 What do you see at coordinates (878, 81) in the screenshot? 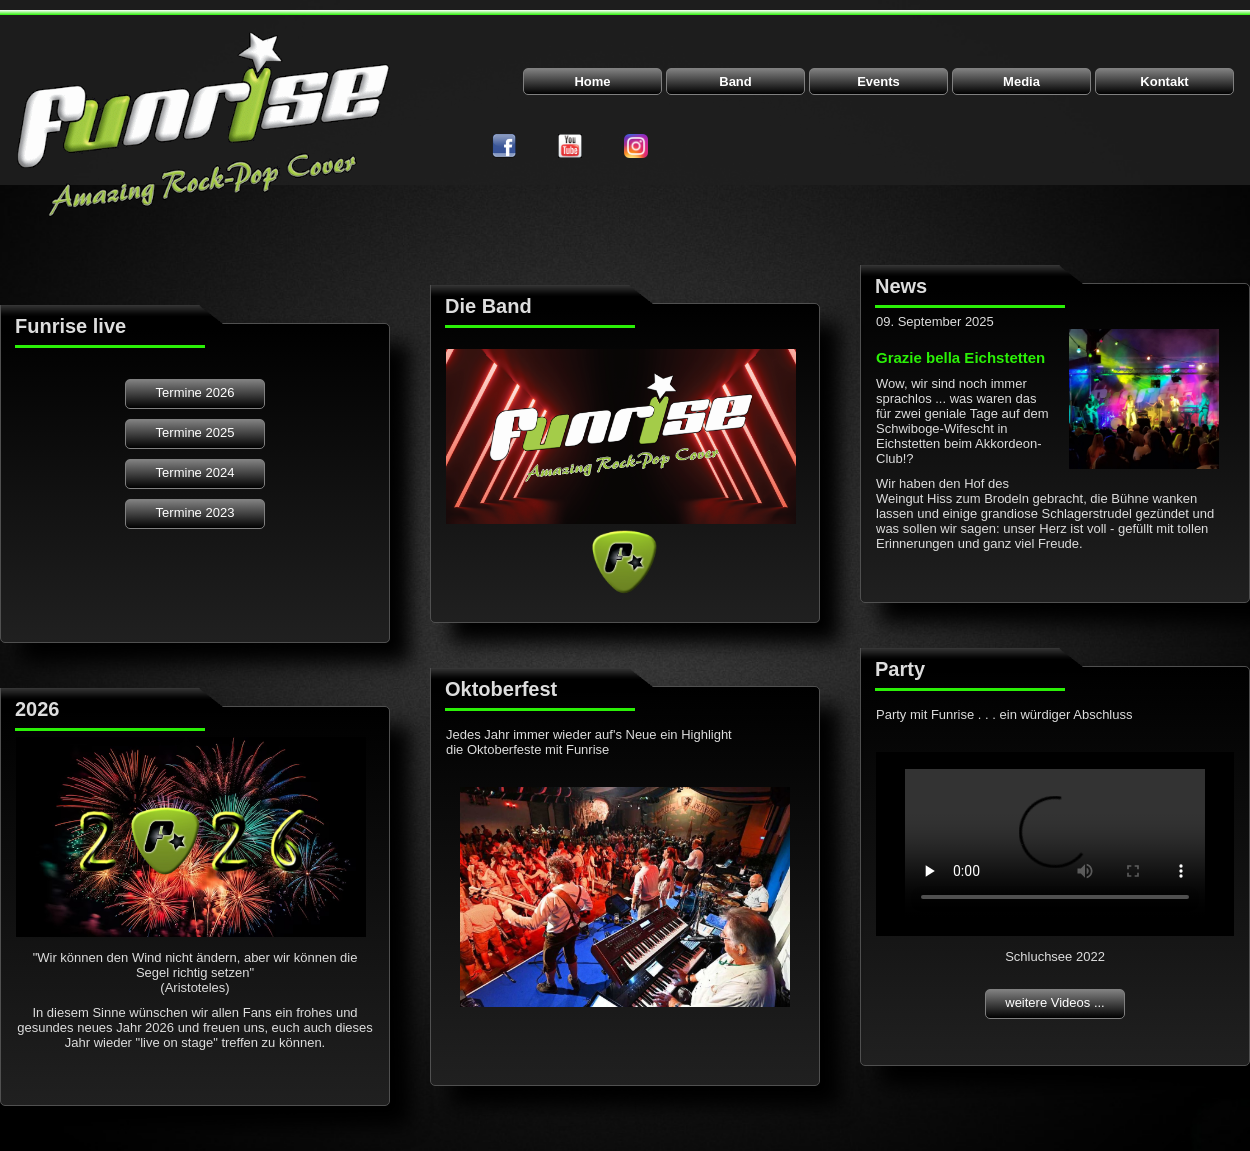
I see `Events` at bounding box center [878, 81].